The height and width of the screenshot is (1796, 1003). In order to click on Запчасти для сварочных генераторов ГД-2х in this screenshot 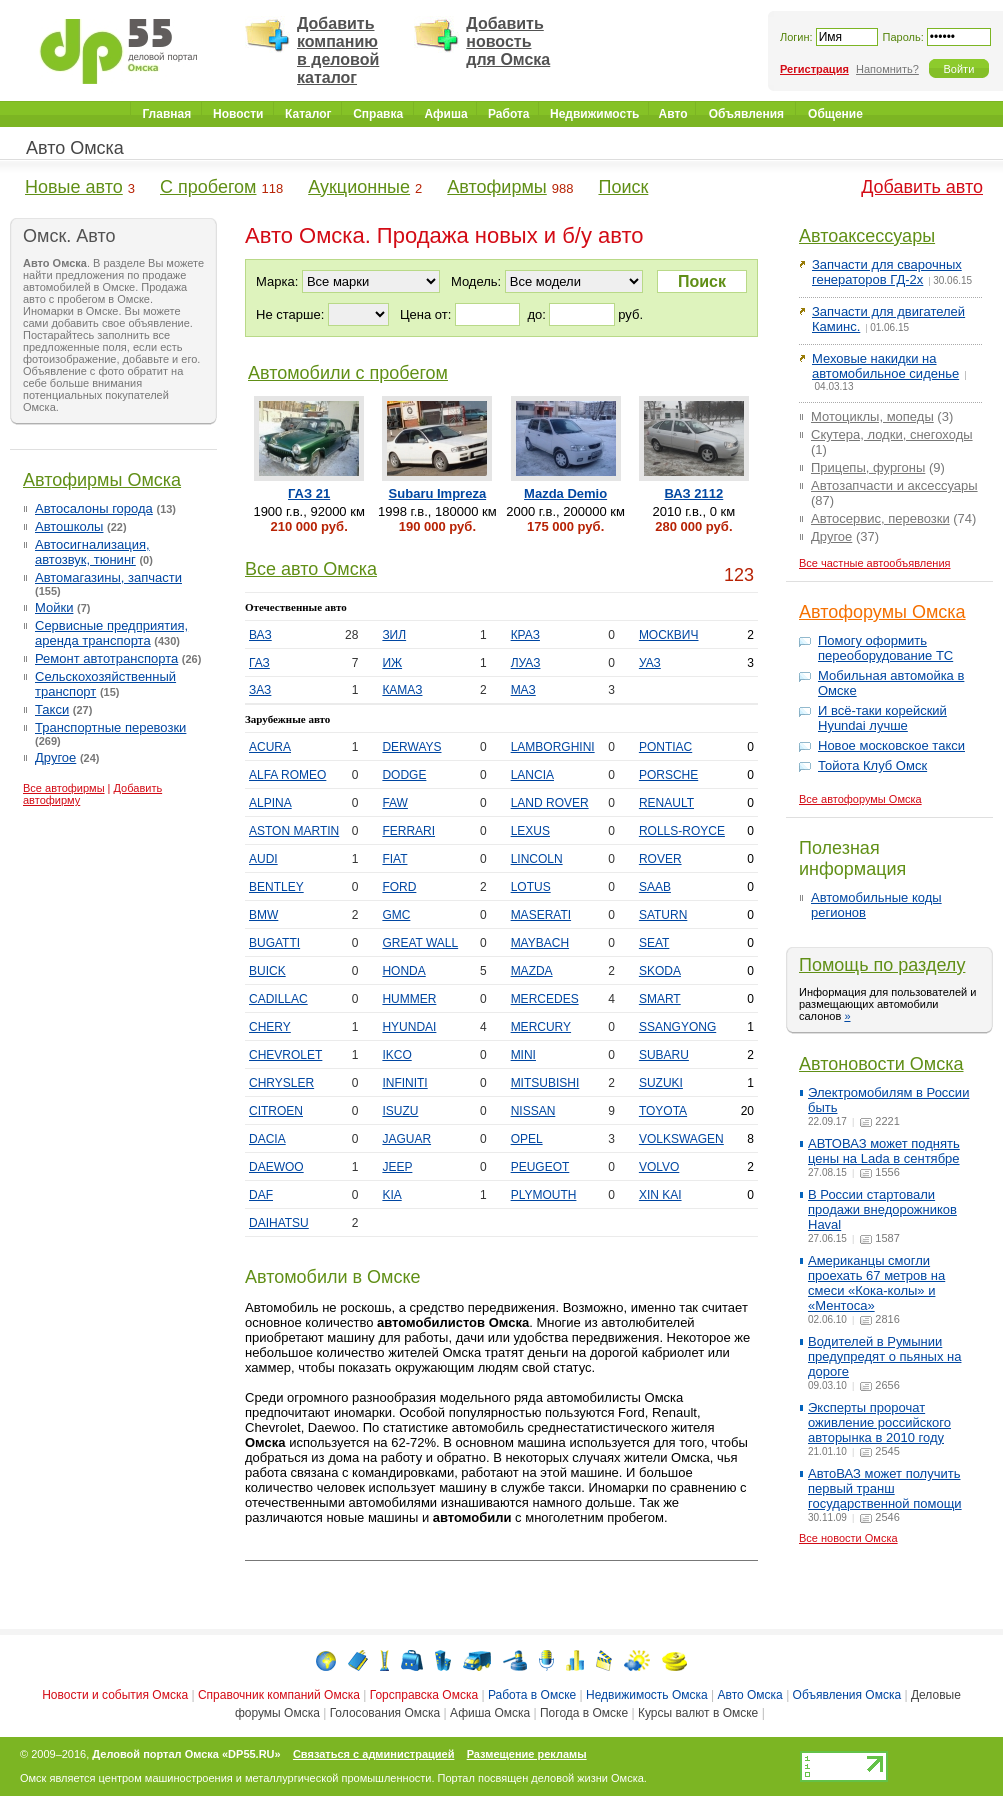, I will do `click(887, 272)`.